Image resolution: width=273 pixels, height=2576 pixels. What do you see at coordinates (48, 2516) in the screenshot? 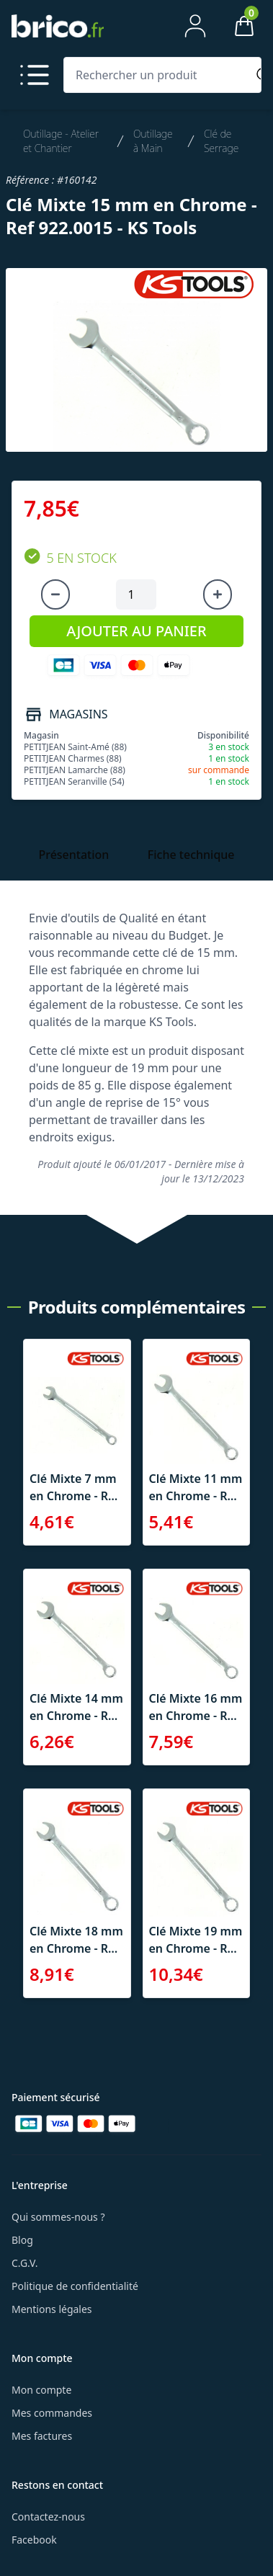
I see `Contactez-nous` at bounding box center [48, 2516].